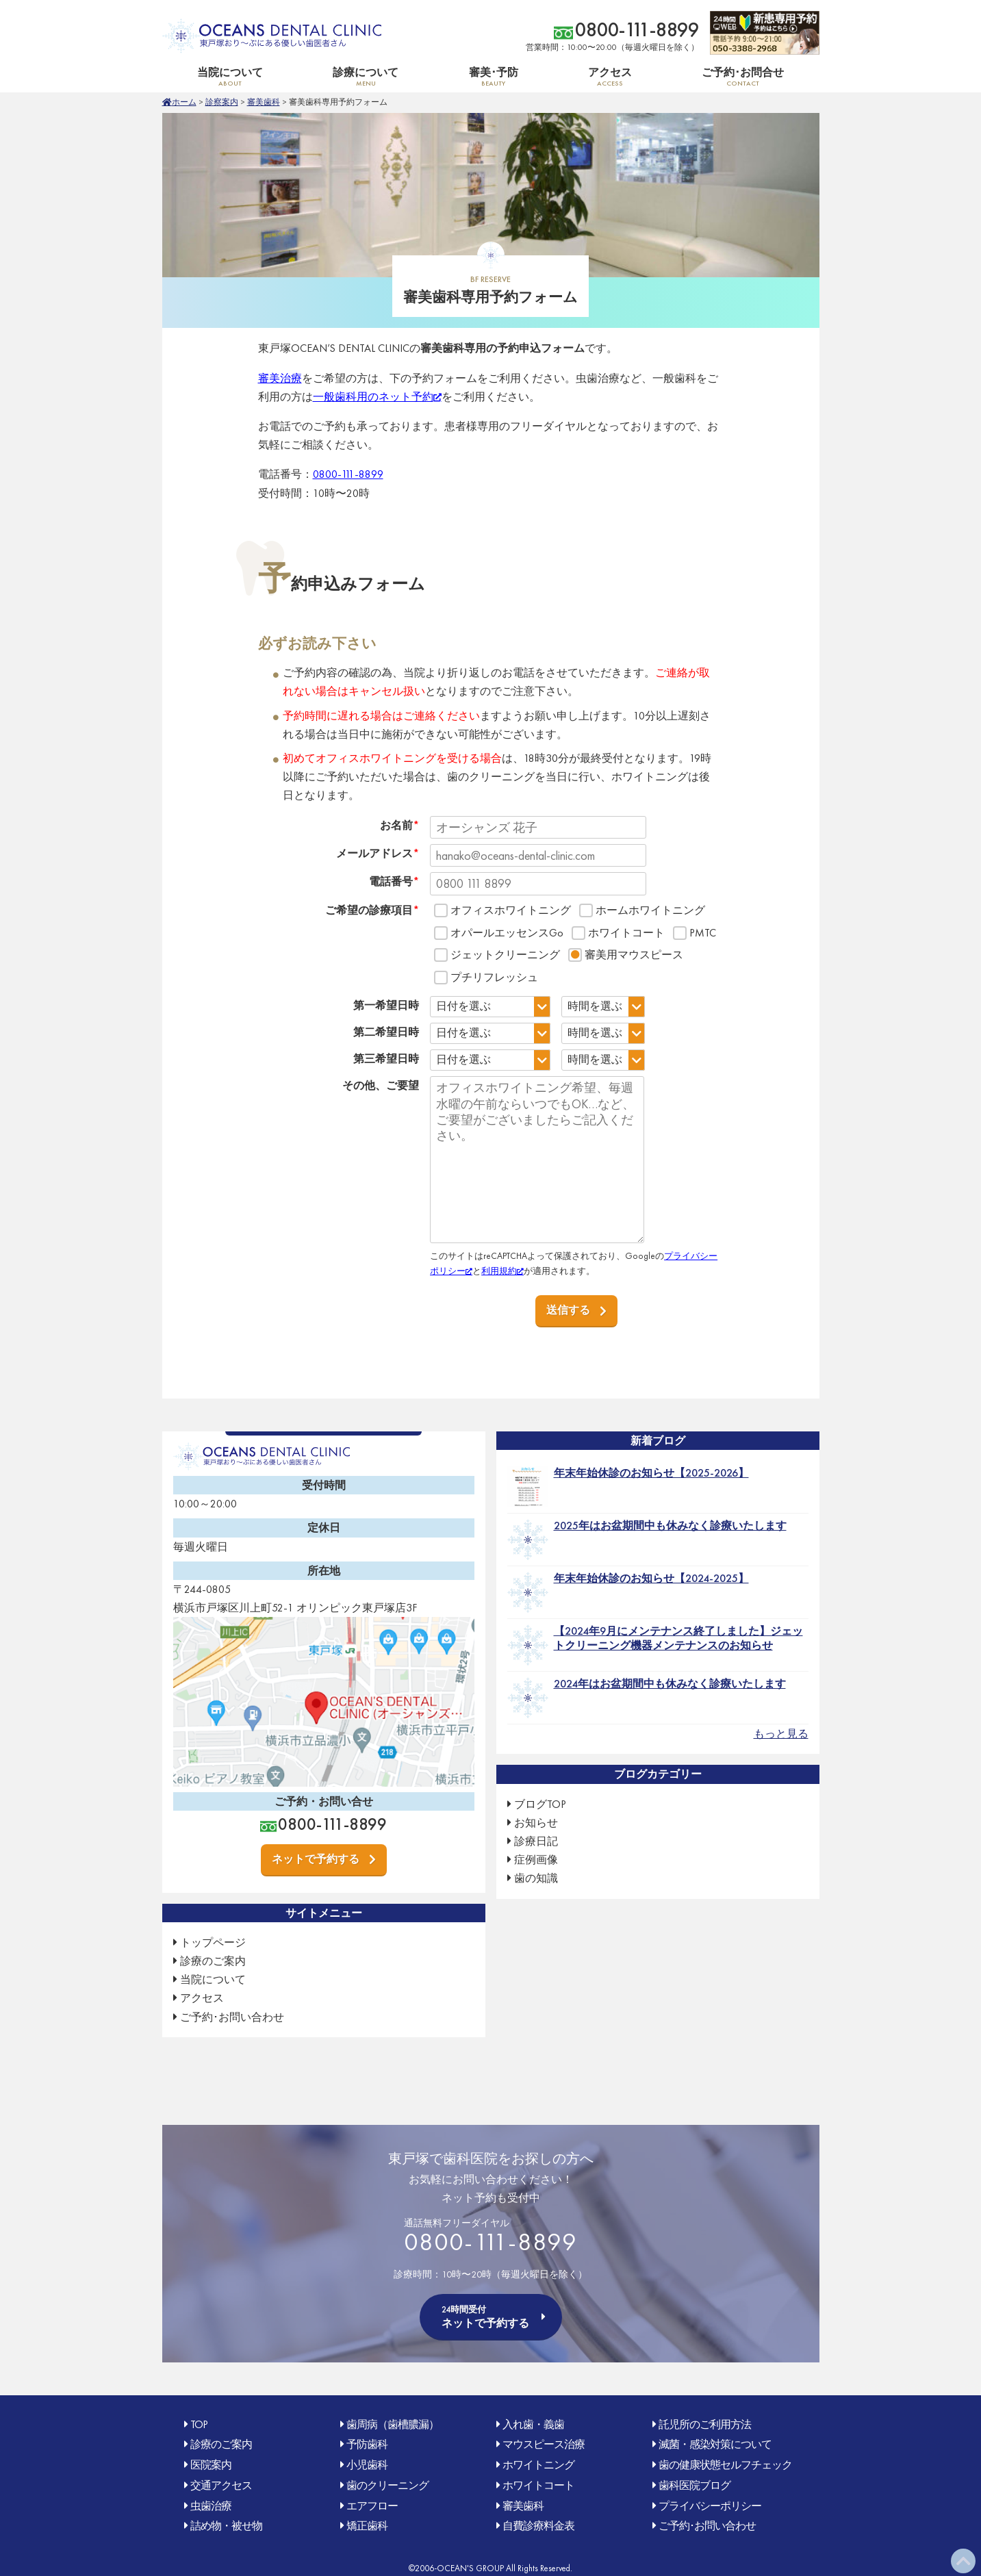 This screenshot has width=981, height=2576. What do you see at coordinates (280, 378) in the screenshot?
I see `審美治療` at bounding box center [280, 378].